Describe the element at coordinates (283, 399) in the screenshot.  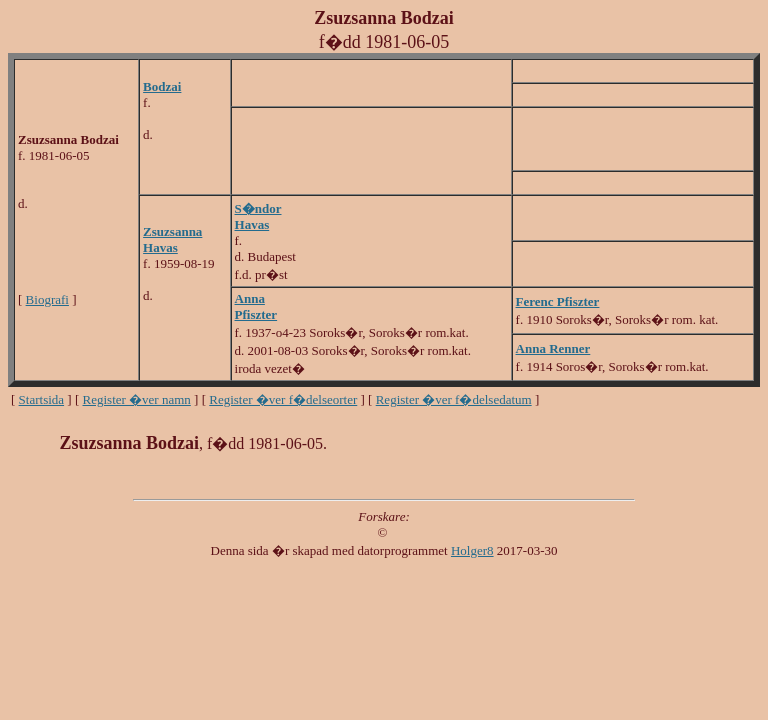
I see `Register �ver f�delseorter` at that location.